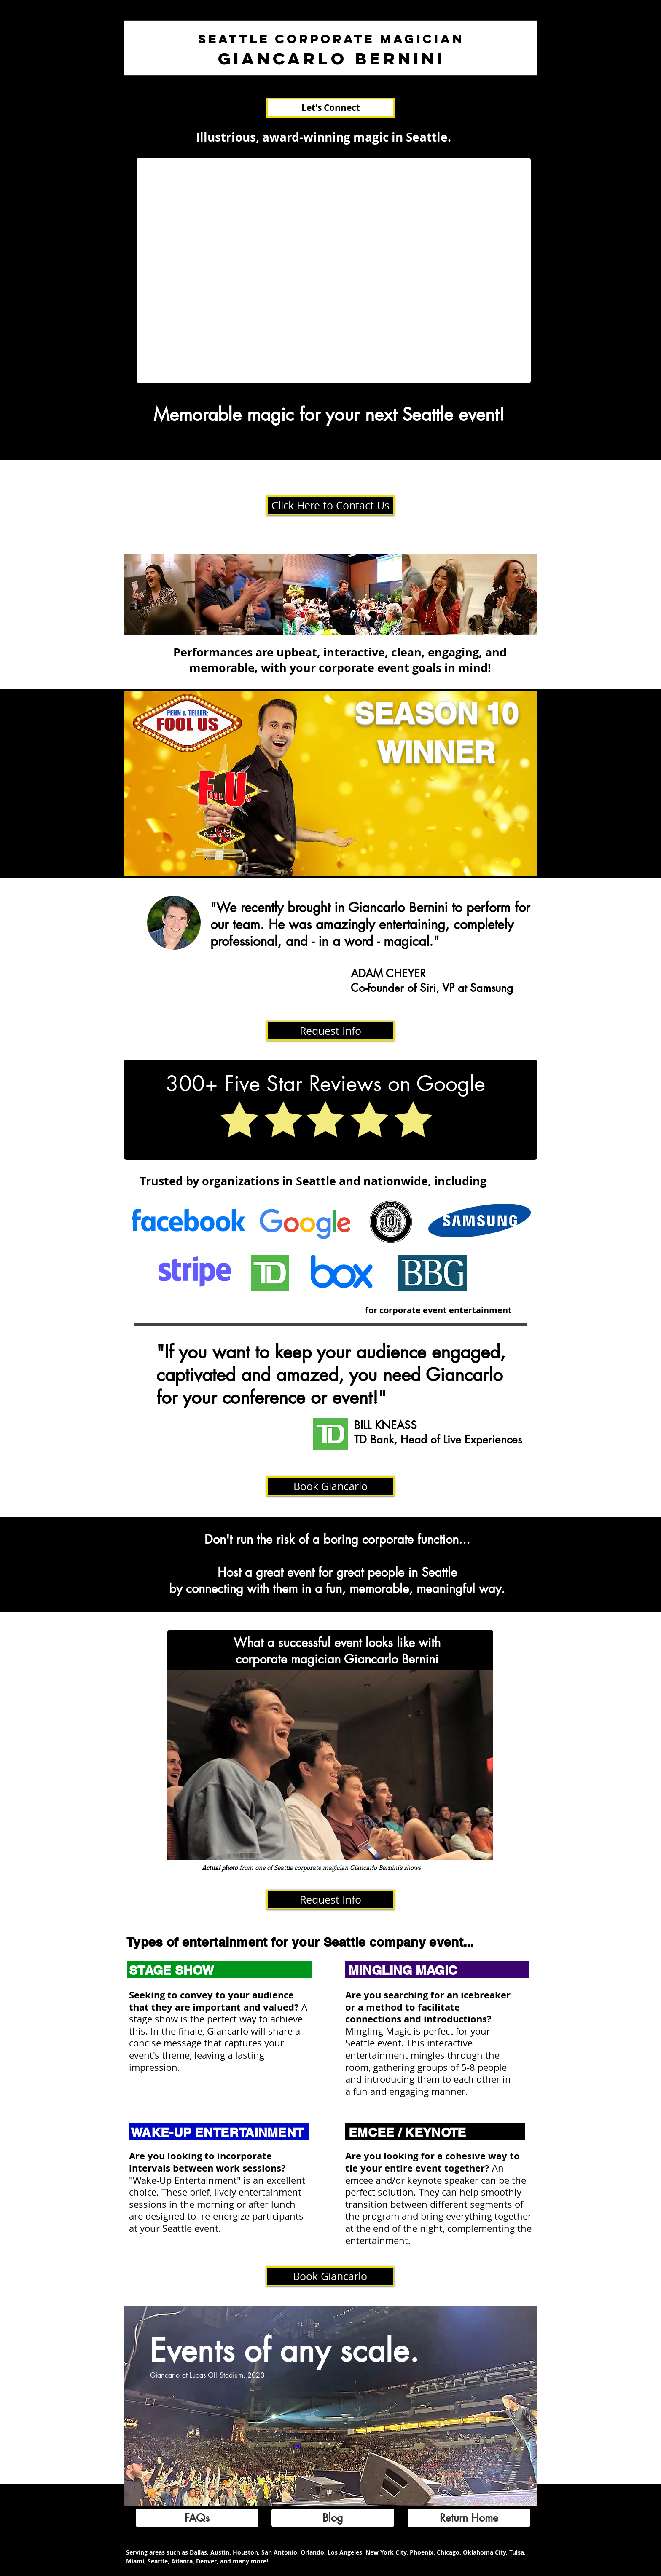  I want to click on San Antonio, so click(279, 2552).